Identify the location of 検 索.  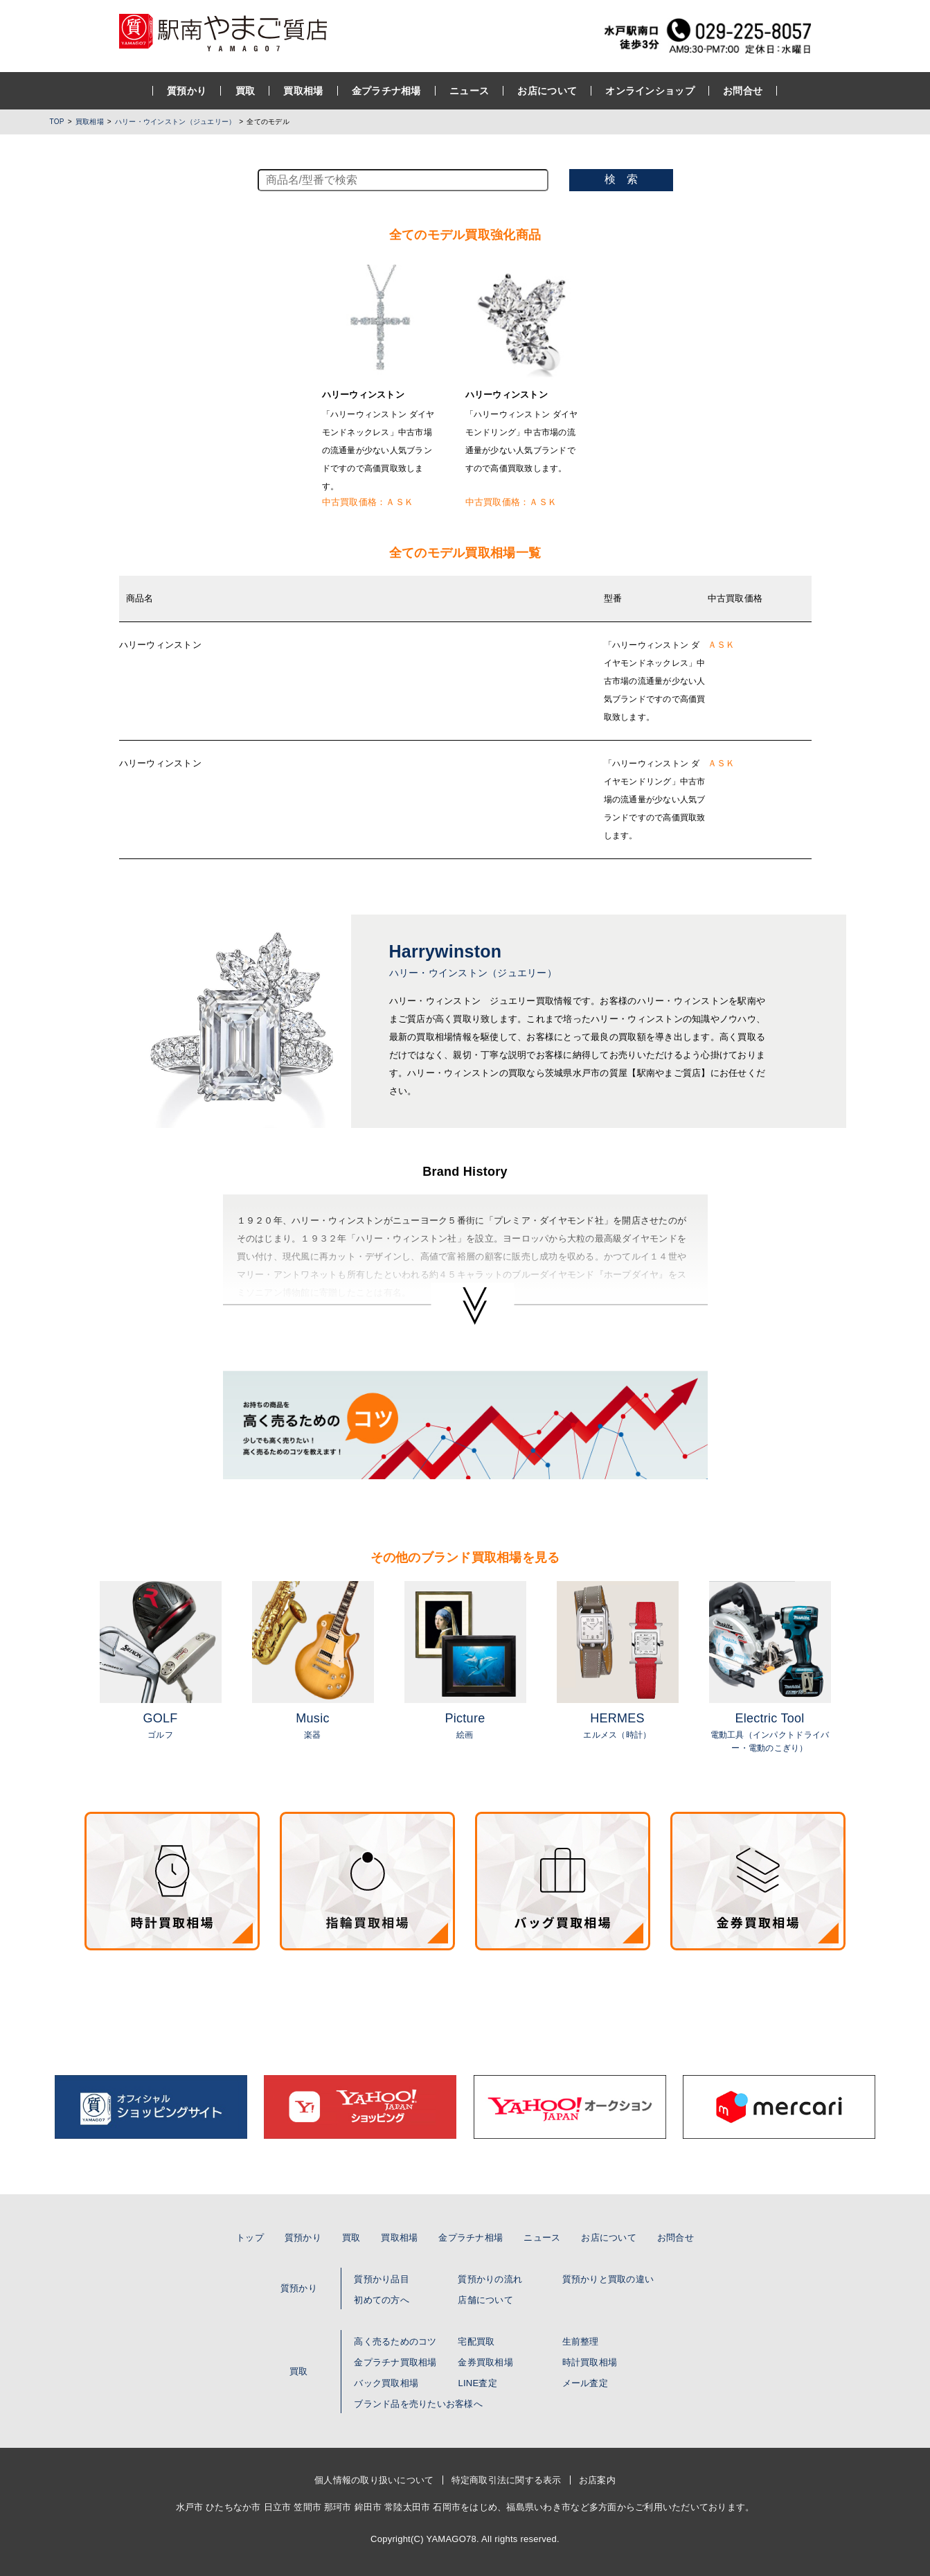
(621, 179).